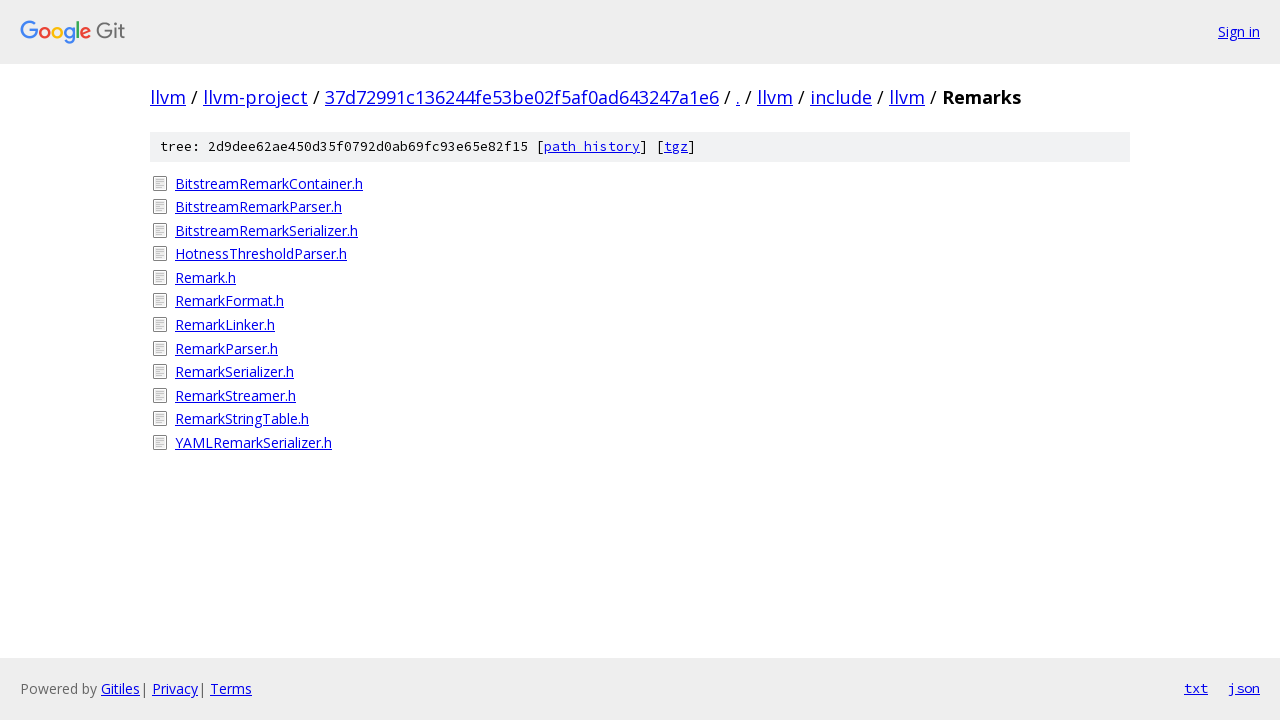 The height and width of the screenshot is (720, 1280). Describe the element at coordinates (242, 418) in the screenshot. I see `RemarkStringTable.h` at that location.